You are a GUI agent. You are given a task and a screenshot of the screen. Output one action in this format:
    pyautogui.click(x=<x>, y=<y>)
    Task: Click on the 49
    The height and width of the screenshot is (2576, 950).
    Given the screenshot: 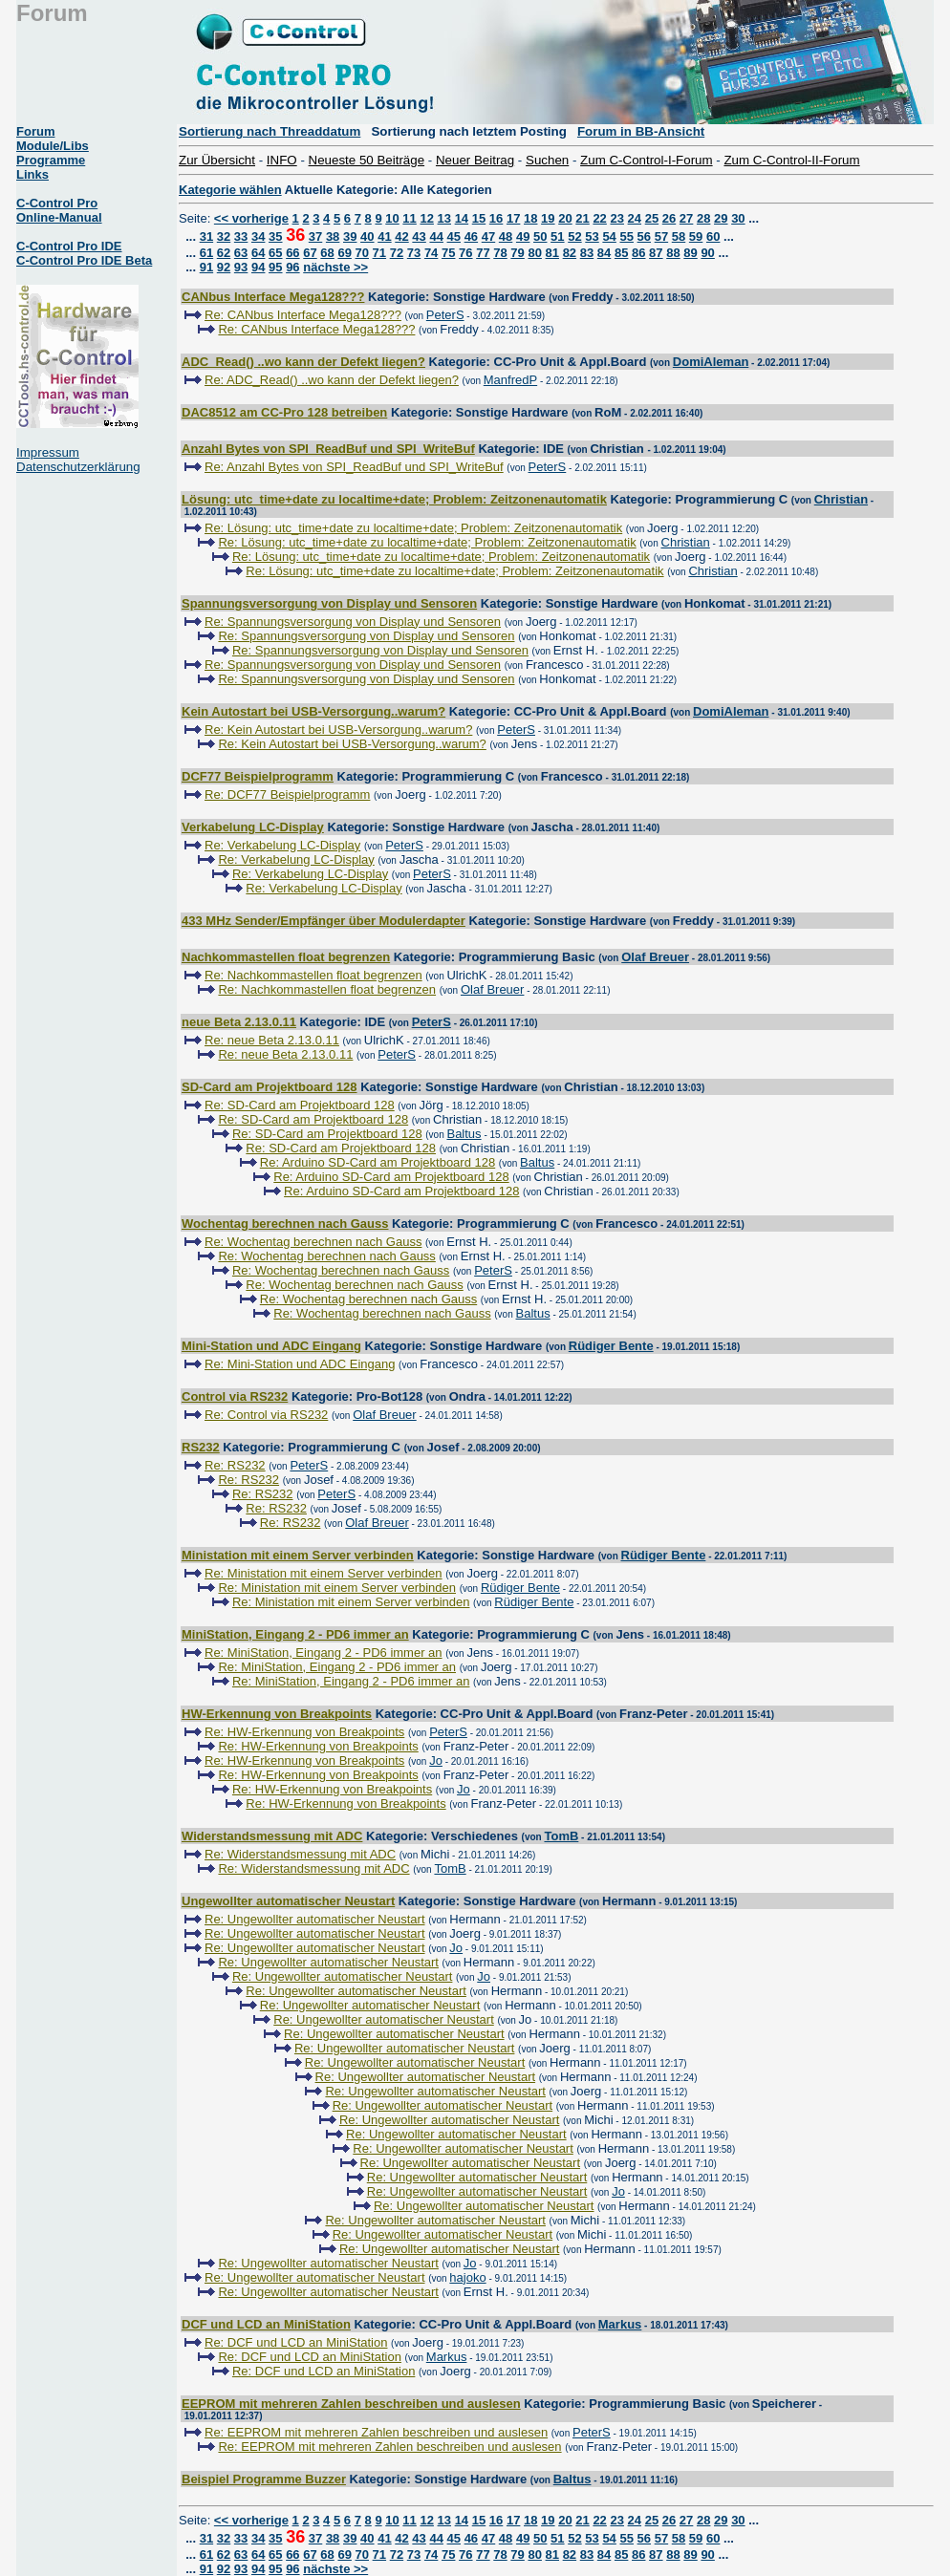 What is the action you would take?
    pyautogui.click(x=522, y=236)
    